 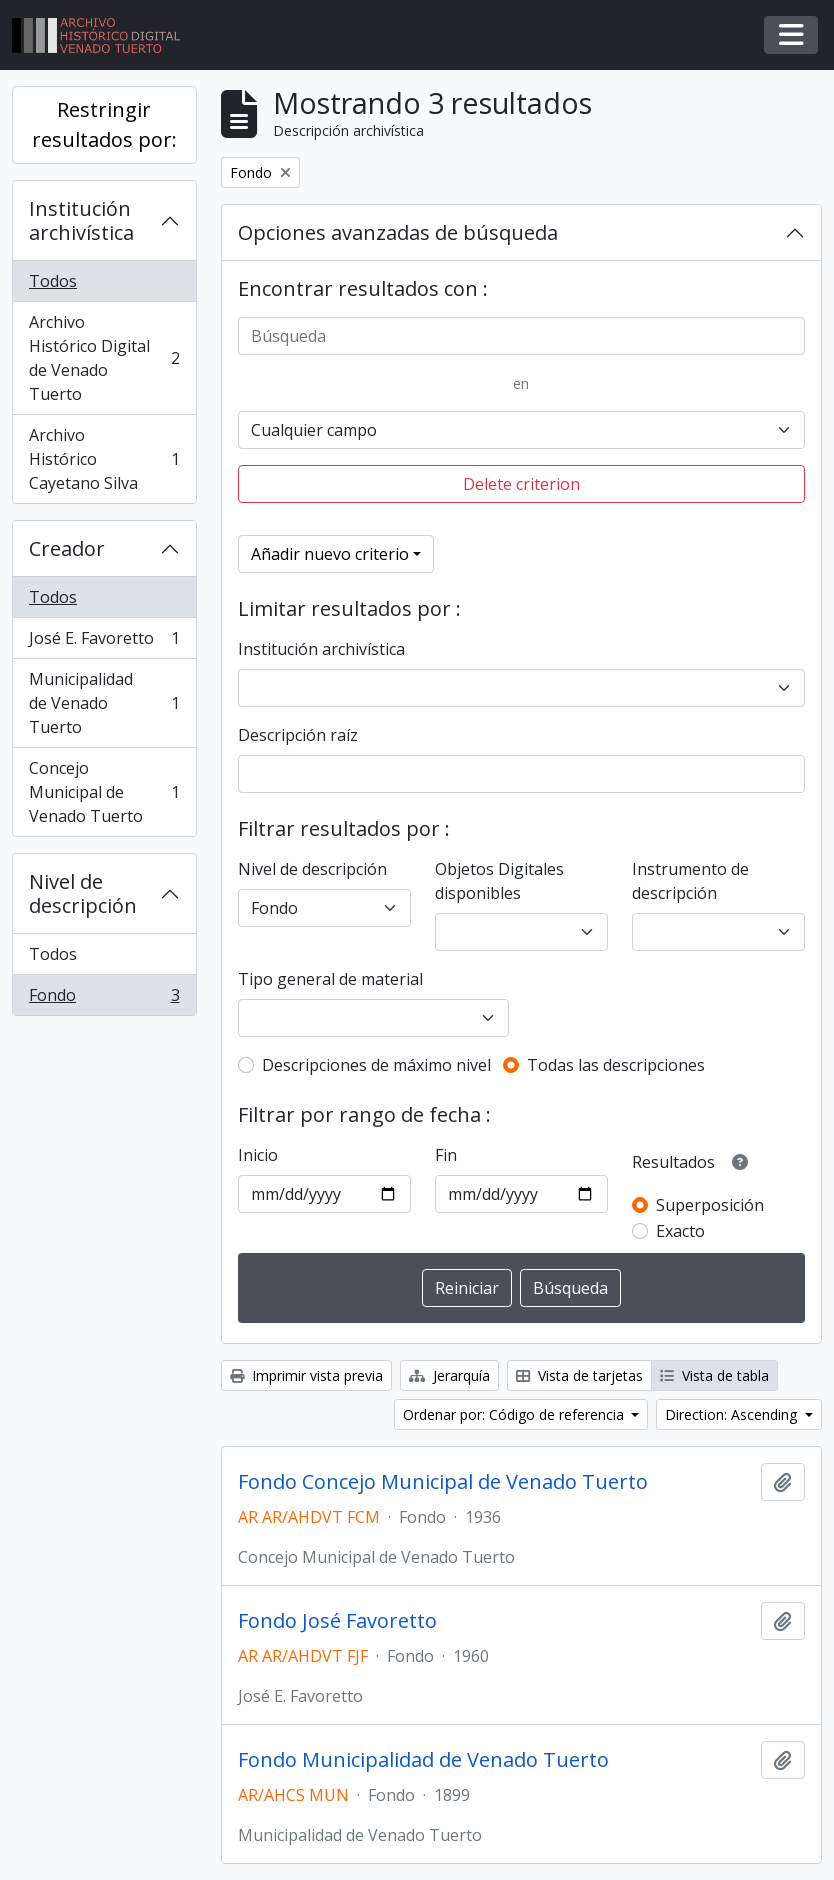 I want to click on Archivo Histórico Digital de Venado Tuerto, so click(x=104, y=358).